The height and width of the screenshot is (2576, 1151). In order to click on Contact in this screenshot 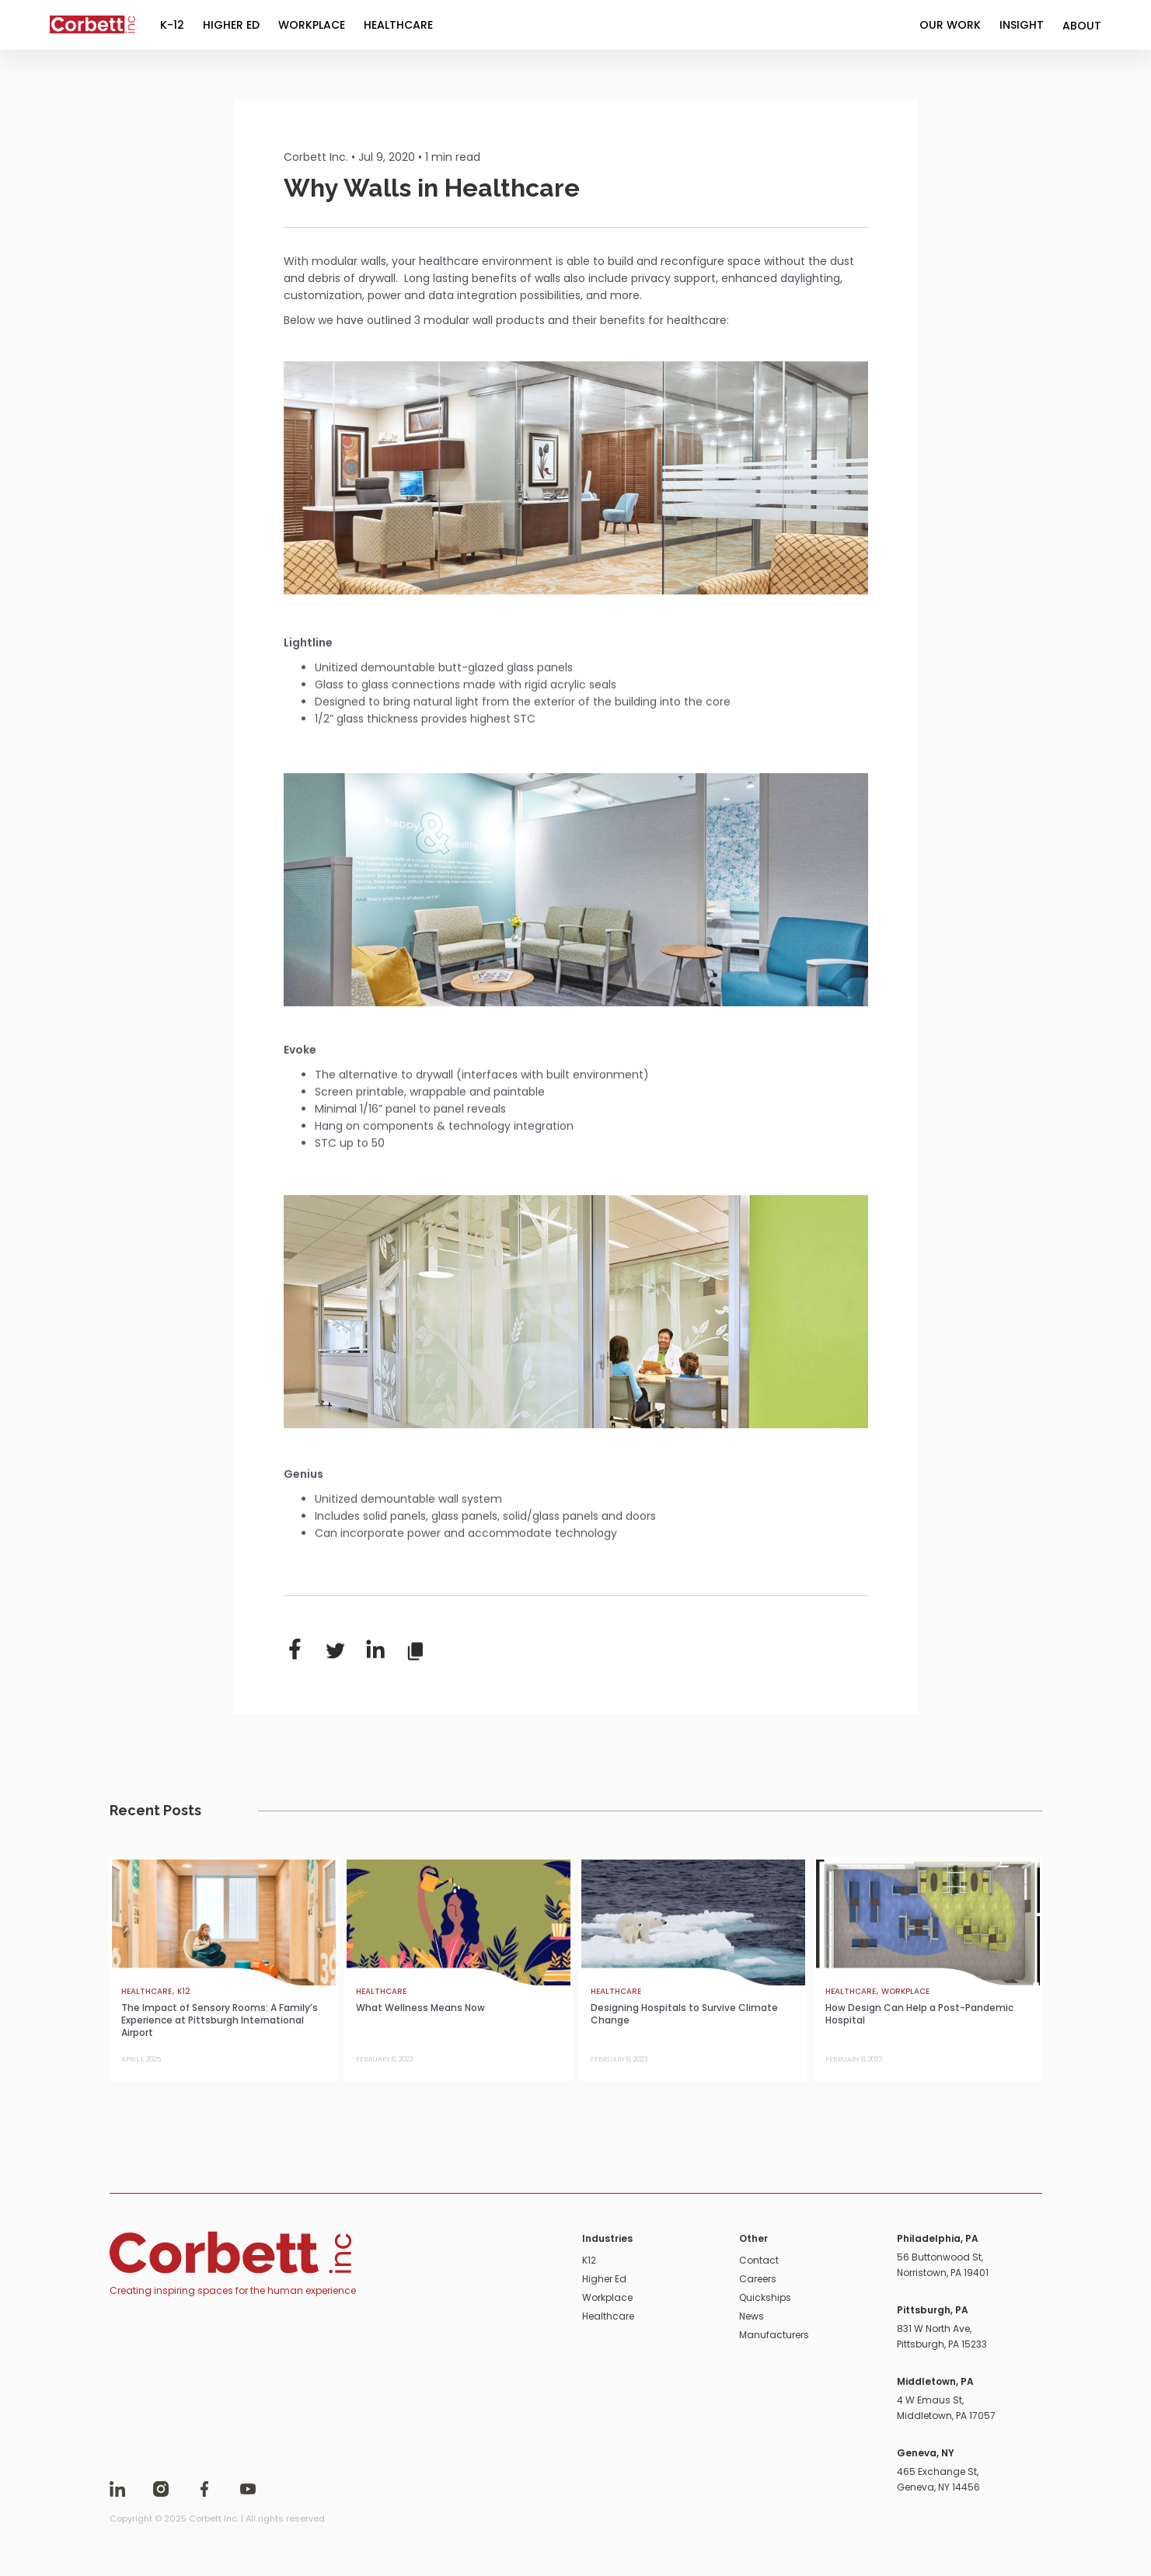, I will do `click(759, 2260)`.